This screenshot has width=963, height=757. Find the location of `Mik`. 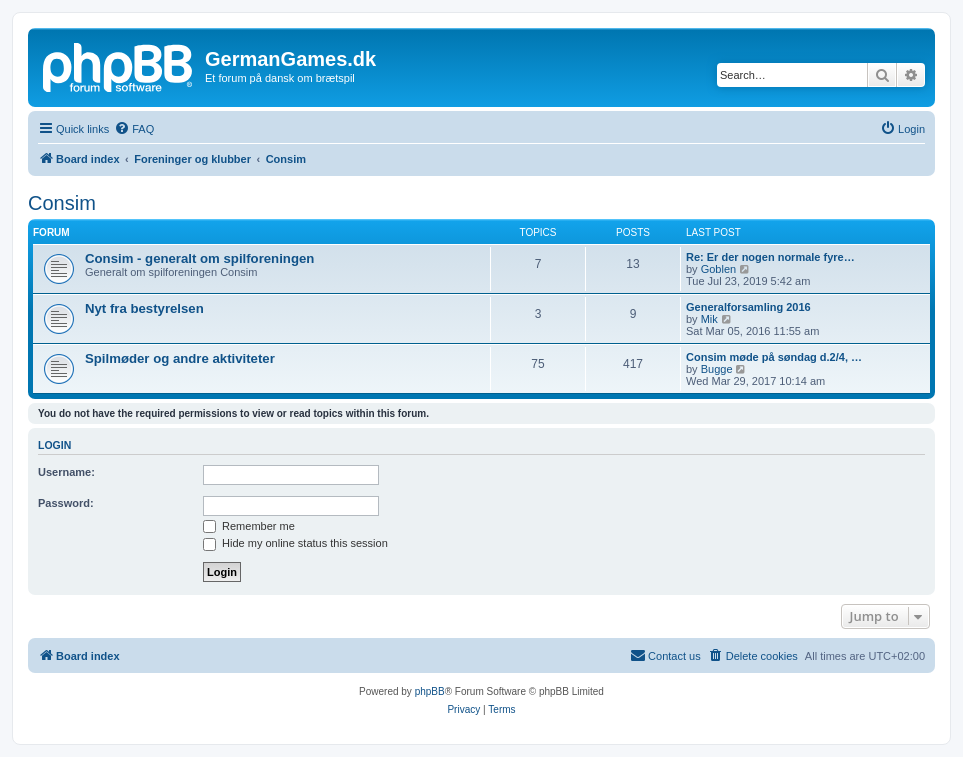

Mik is located at coordinates (709, 319).